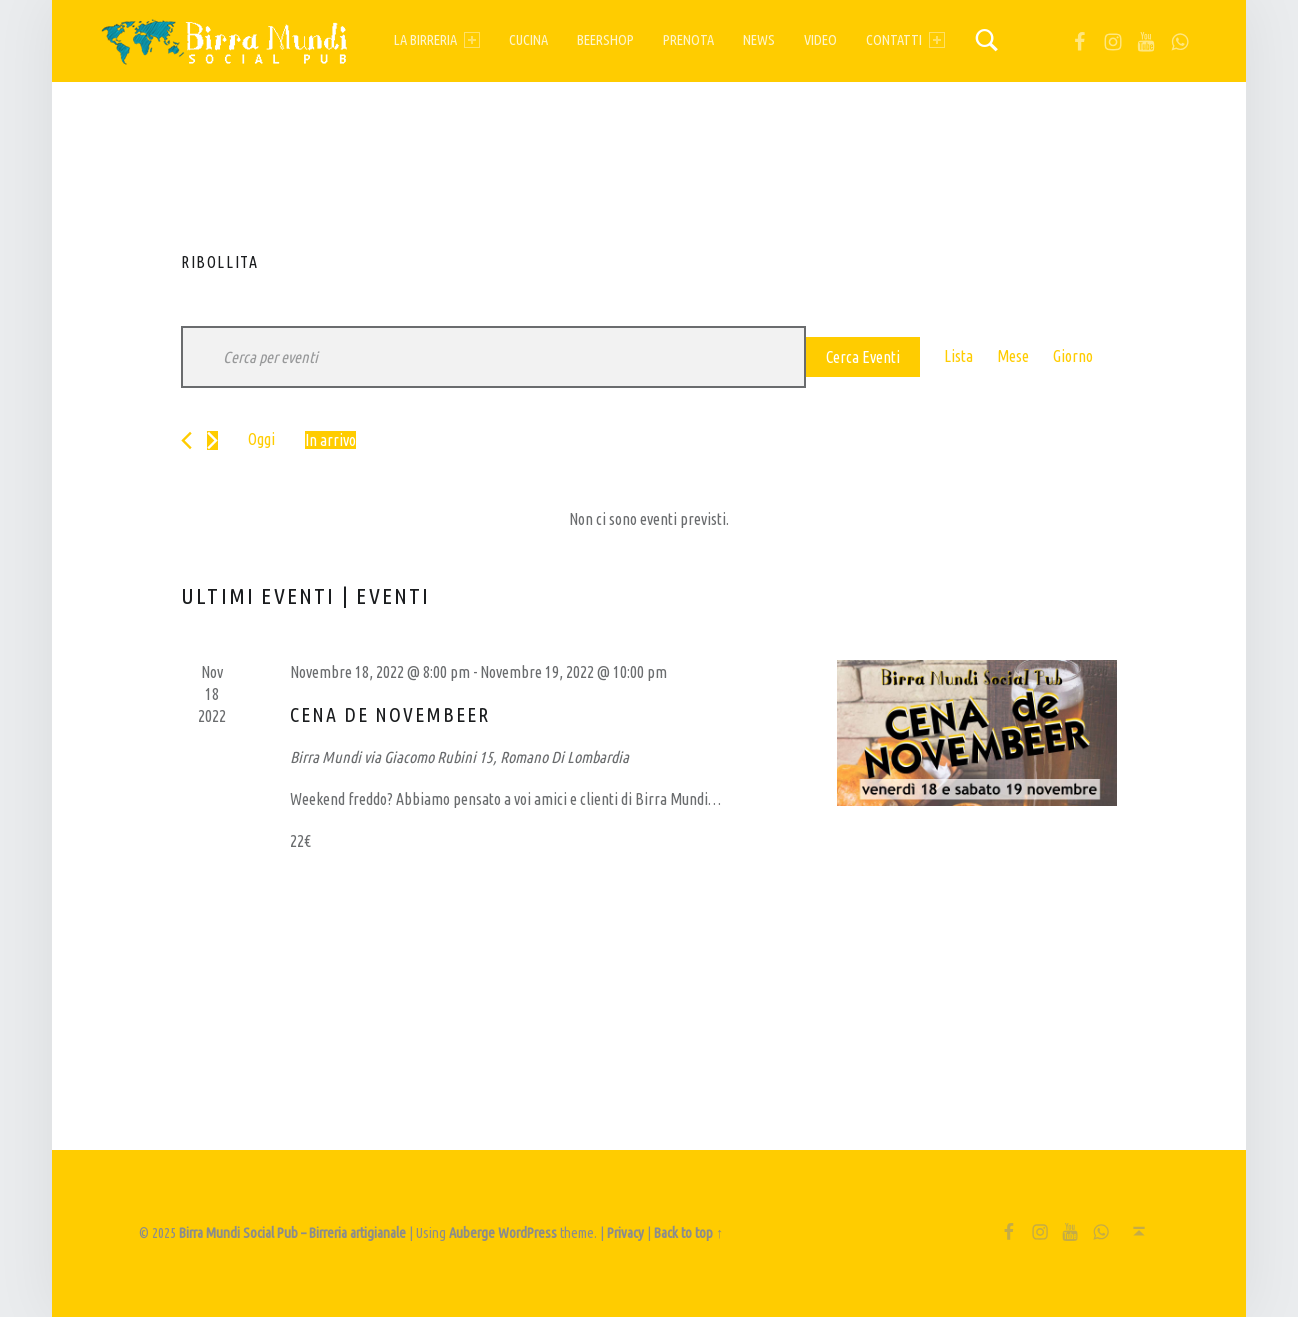 This screenshot has width=1298, height=1317. Describe the element at coordinates (625, 1233) in the screenshot. I see `Privacy` at that location.